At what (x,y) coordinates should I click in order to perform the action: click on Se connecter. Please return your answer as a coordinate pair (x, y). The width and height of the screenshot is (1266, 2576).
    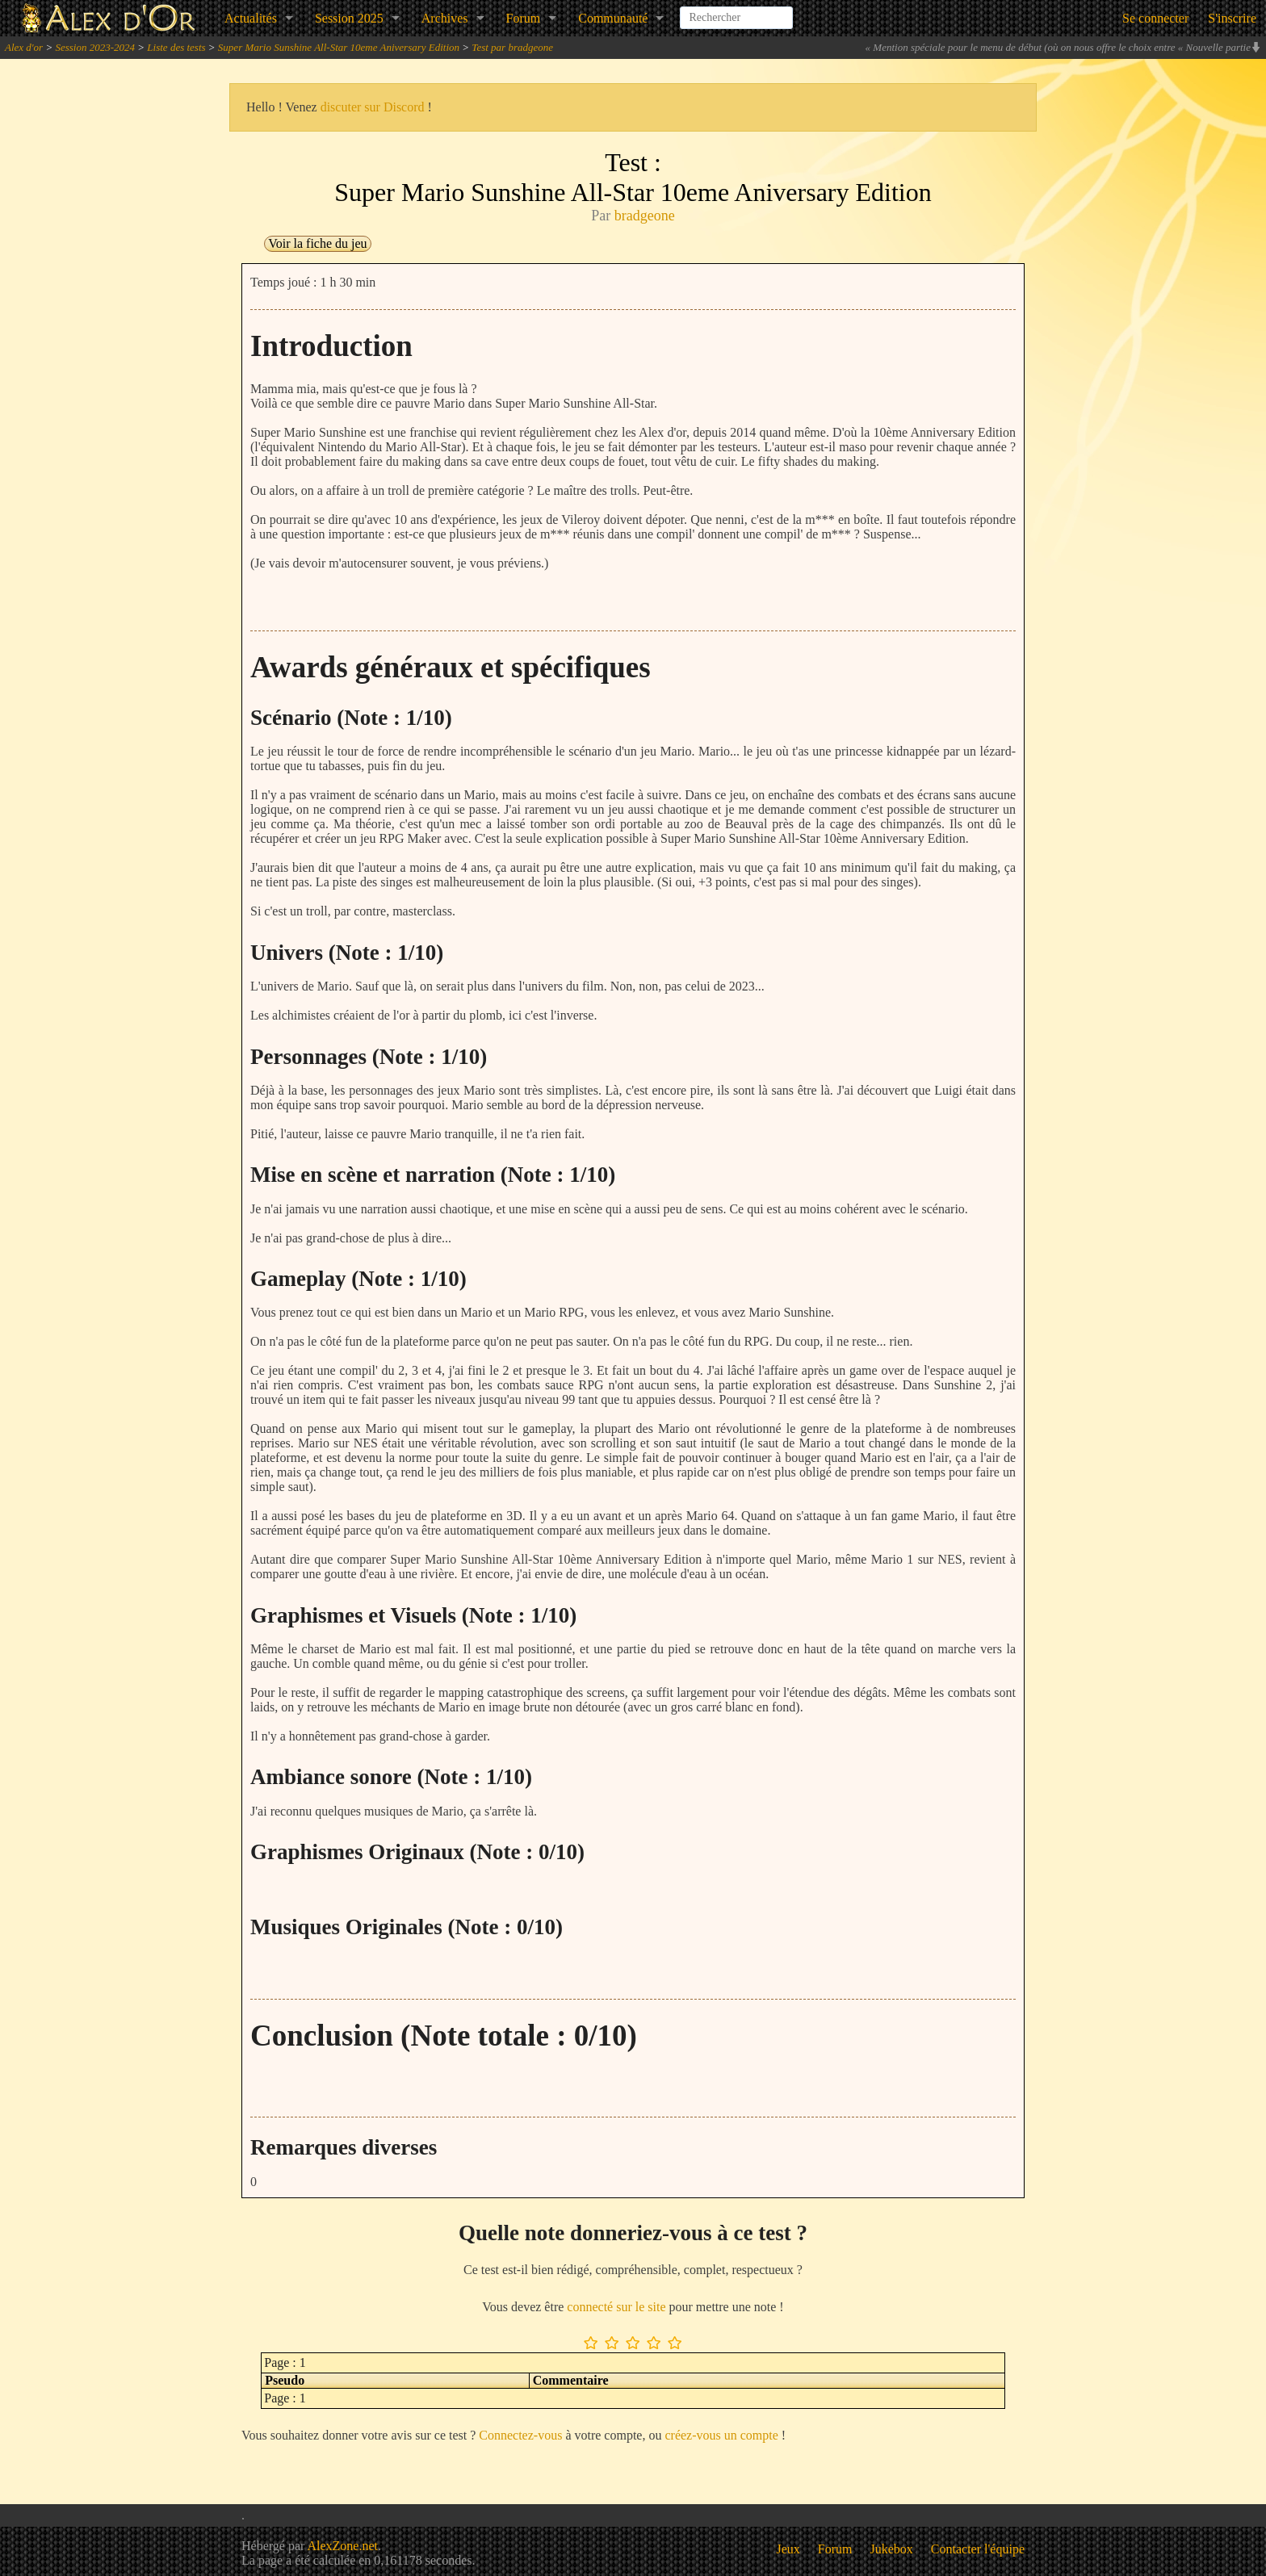
    Looking at the image, I should click on (1155, 18).